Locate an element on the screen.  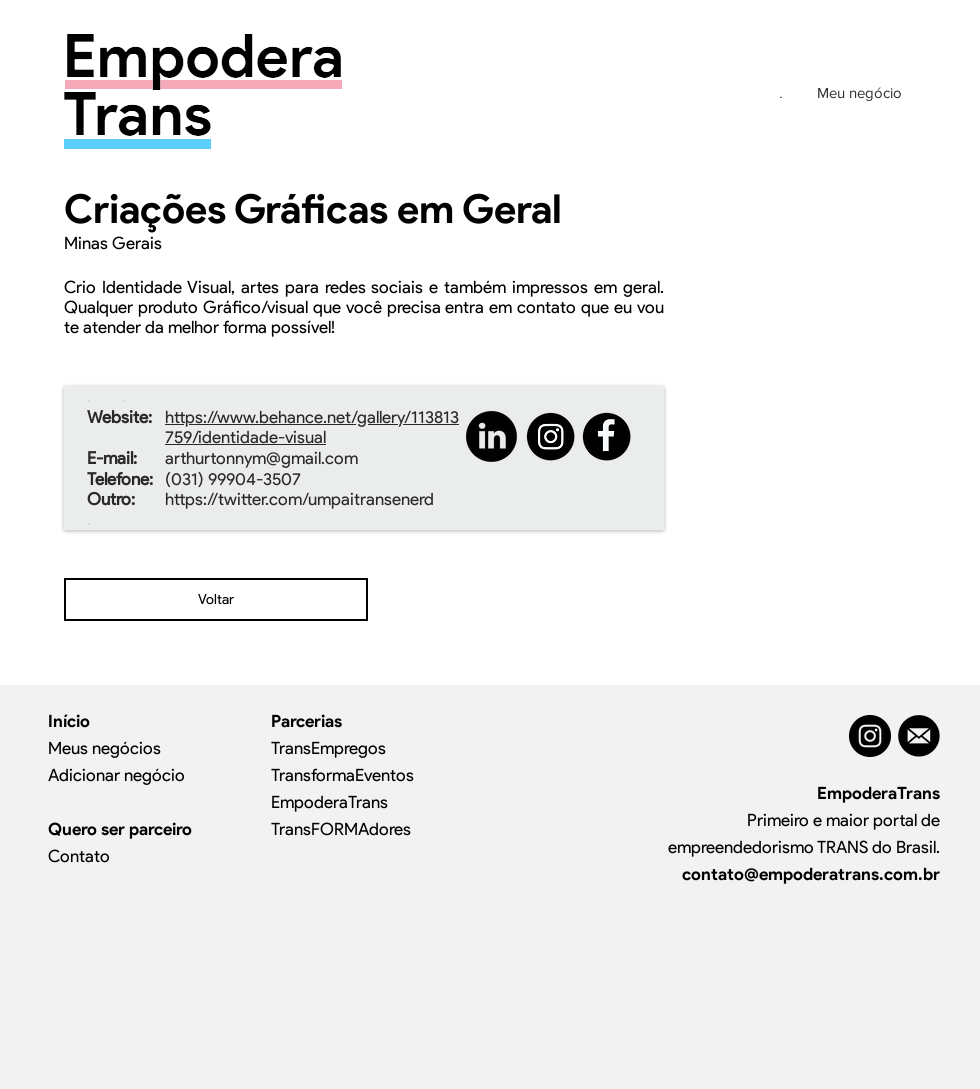
[Meu negócio] is located at coordinates (859, 92).